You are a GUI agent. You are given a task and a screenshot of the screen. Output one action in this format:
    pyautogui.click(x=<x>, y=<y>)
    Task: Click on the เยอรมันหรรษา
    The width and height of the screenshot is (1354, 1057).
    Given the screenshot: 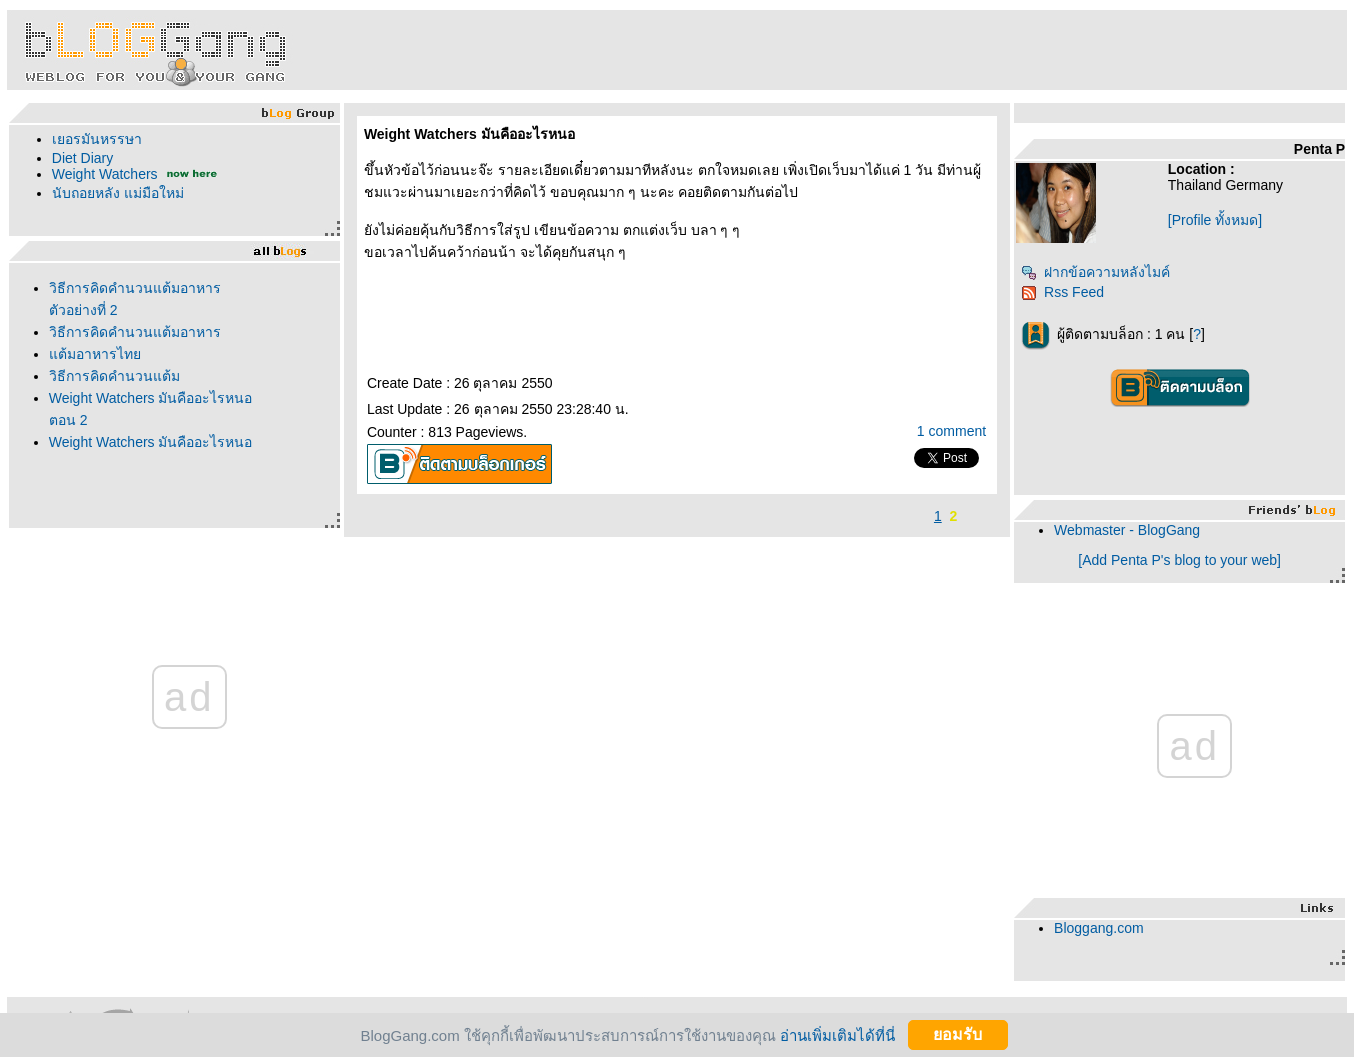 What is the action you would take?
    pyautogui.click(x=97, y=139)
    